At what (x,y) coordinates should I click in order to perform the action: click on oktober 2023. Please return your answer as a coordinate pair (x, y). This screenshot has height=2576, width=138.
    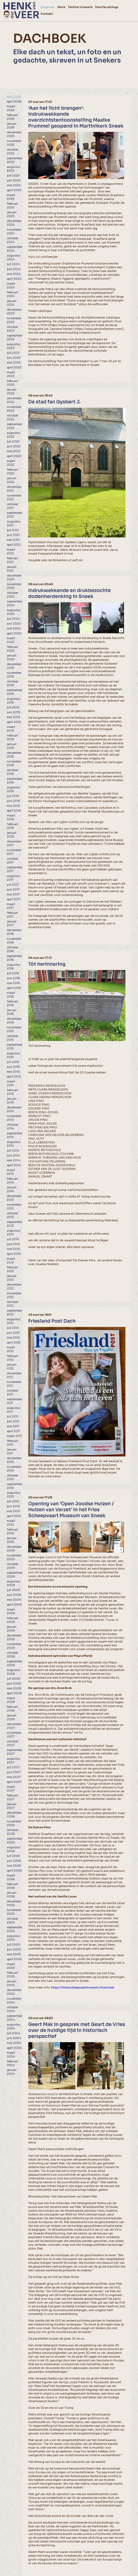
    Looking at the image, I should click on (12, 329).